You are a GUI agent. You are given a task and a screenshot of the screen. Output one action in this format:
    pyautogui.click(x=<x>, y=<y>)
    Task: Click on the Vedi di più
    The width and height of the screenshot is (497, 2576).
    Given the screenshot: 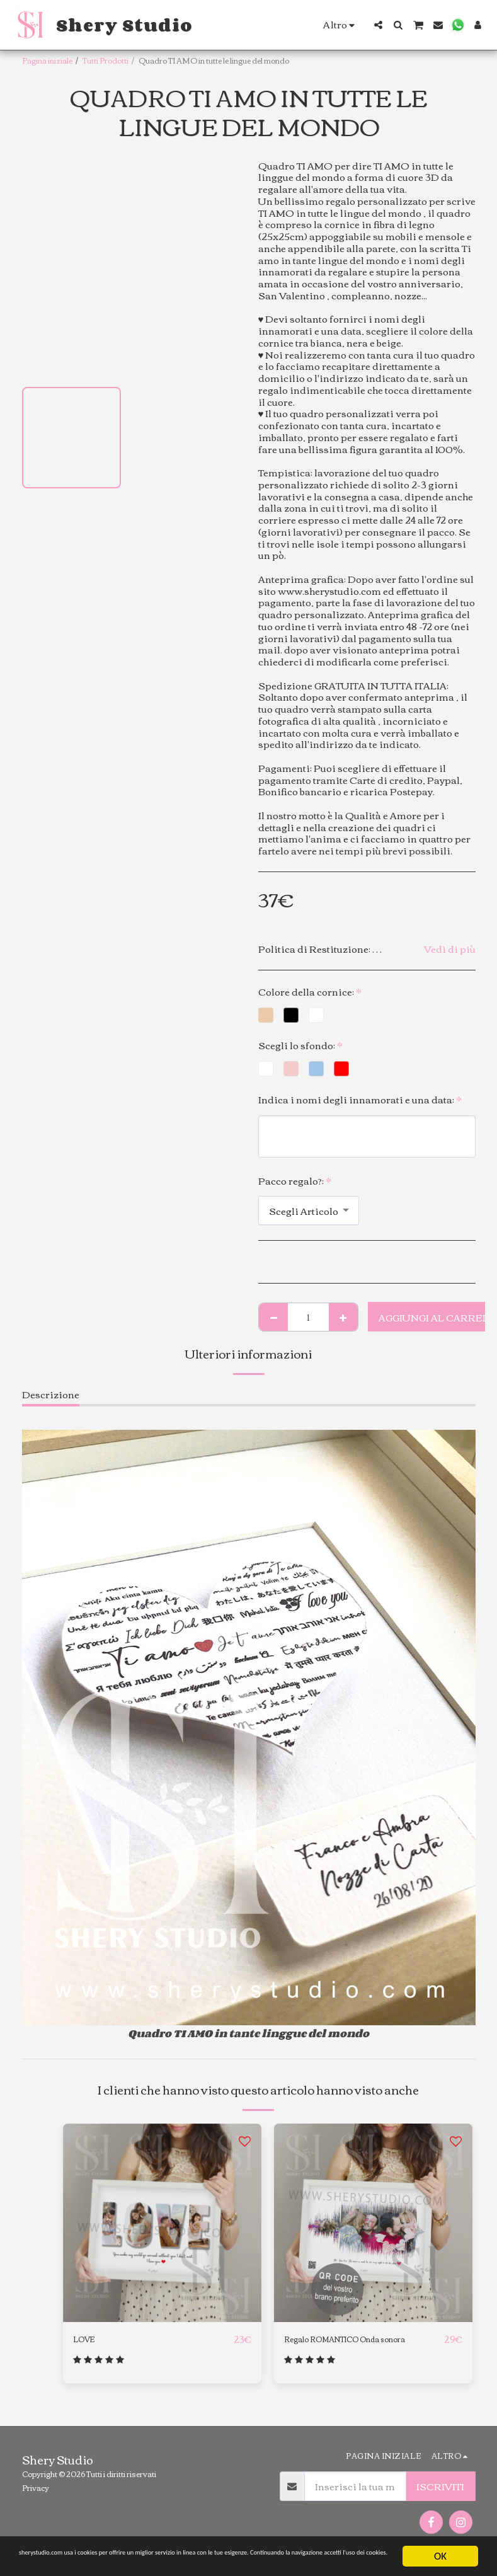 What is the action you would take?
    pyautogui.click(x=450, y=949)
    